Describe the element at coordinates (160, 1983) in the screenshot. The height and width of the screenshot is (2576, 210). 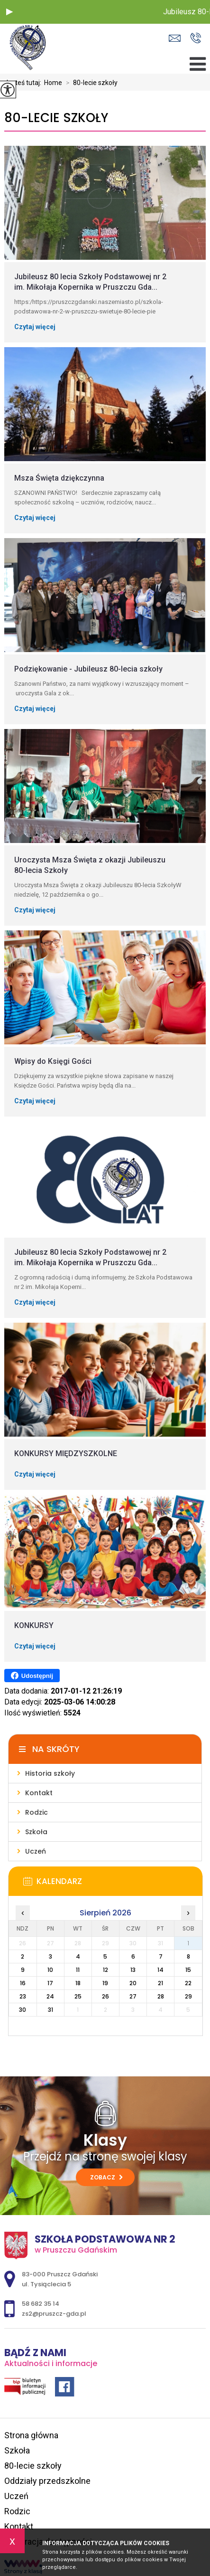
I see `21` at that location.